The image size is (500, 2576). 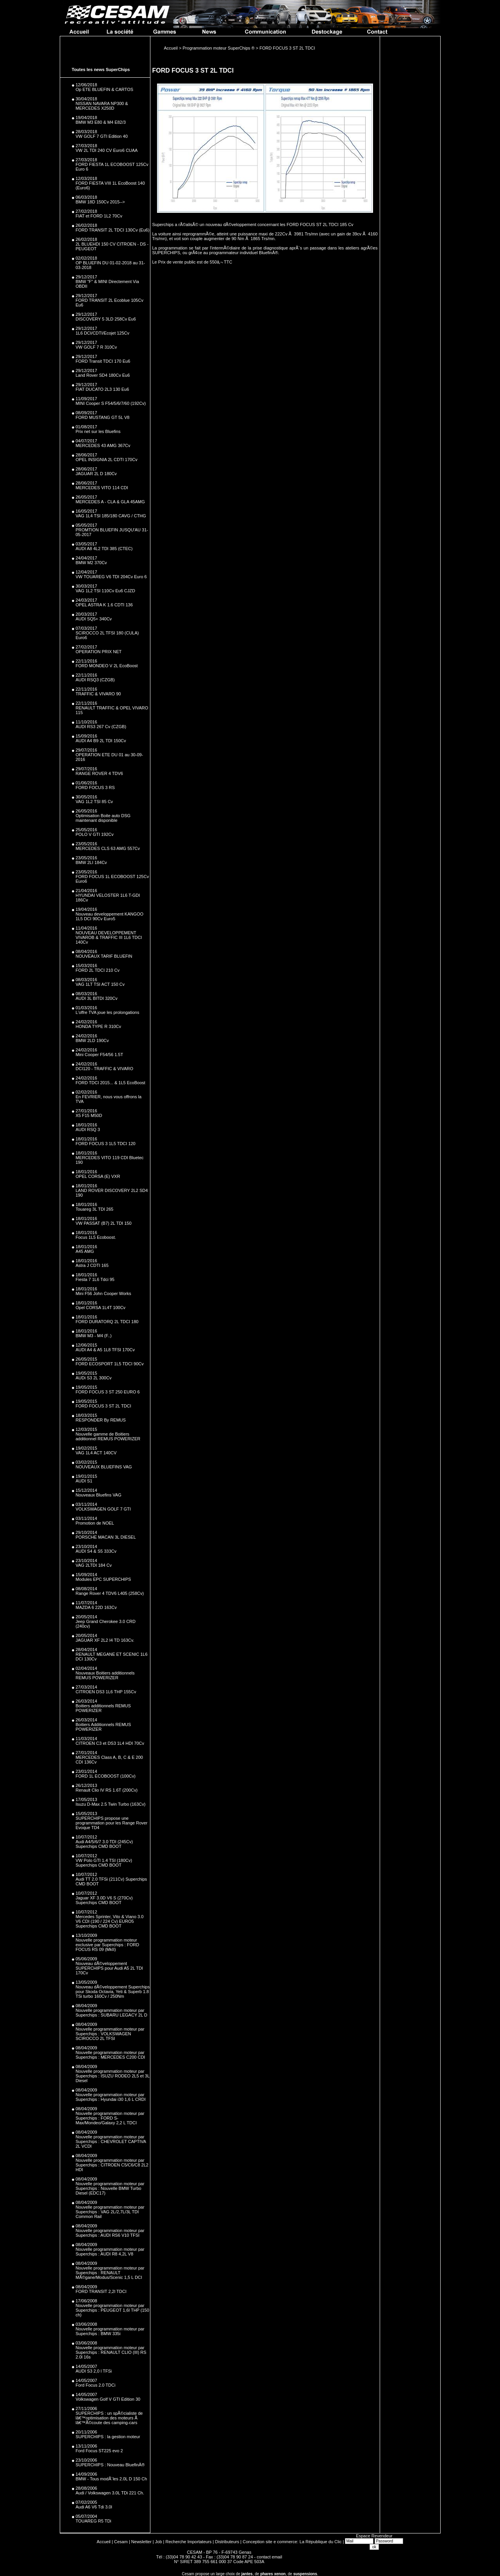 I want to click on Opel CORSA 1L4T 100Cv, so click(x=101, y=1307).